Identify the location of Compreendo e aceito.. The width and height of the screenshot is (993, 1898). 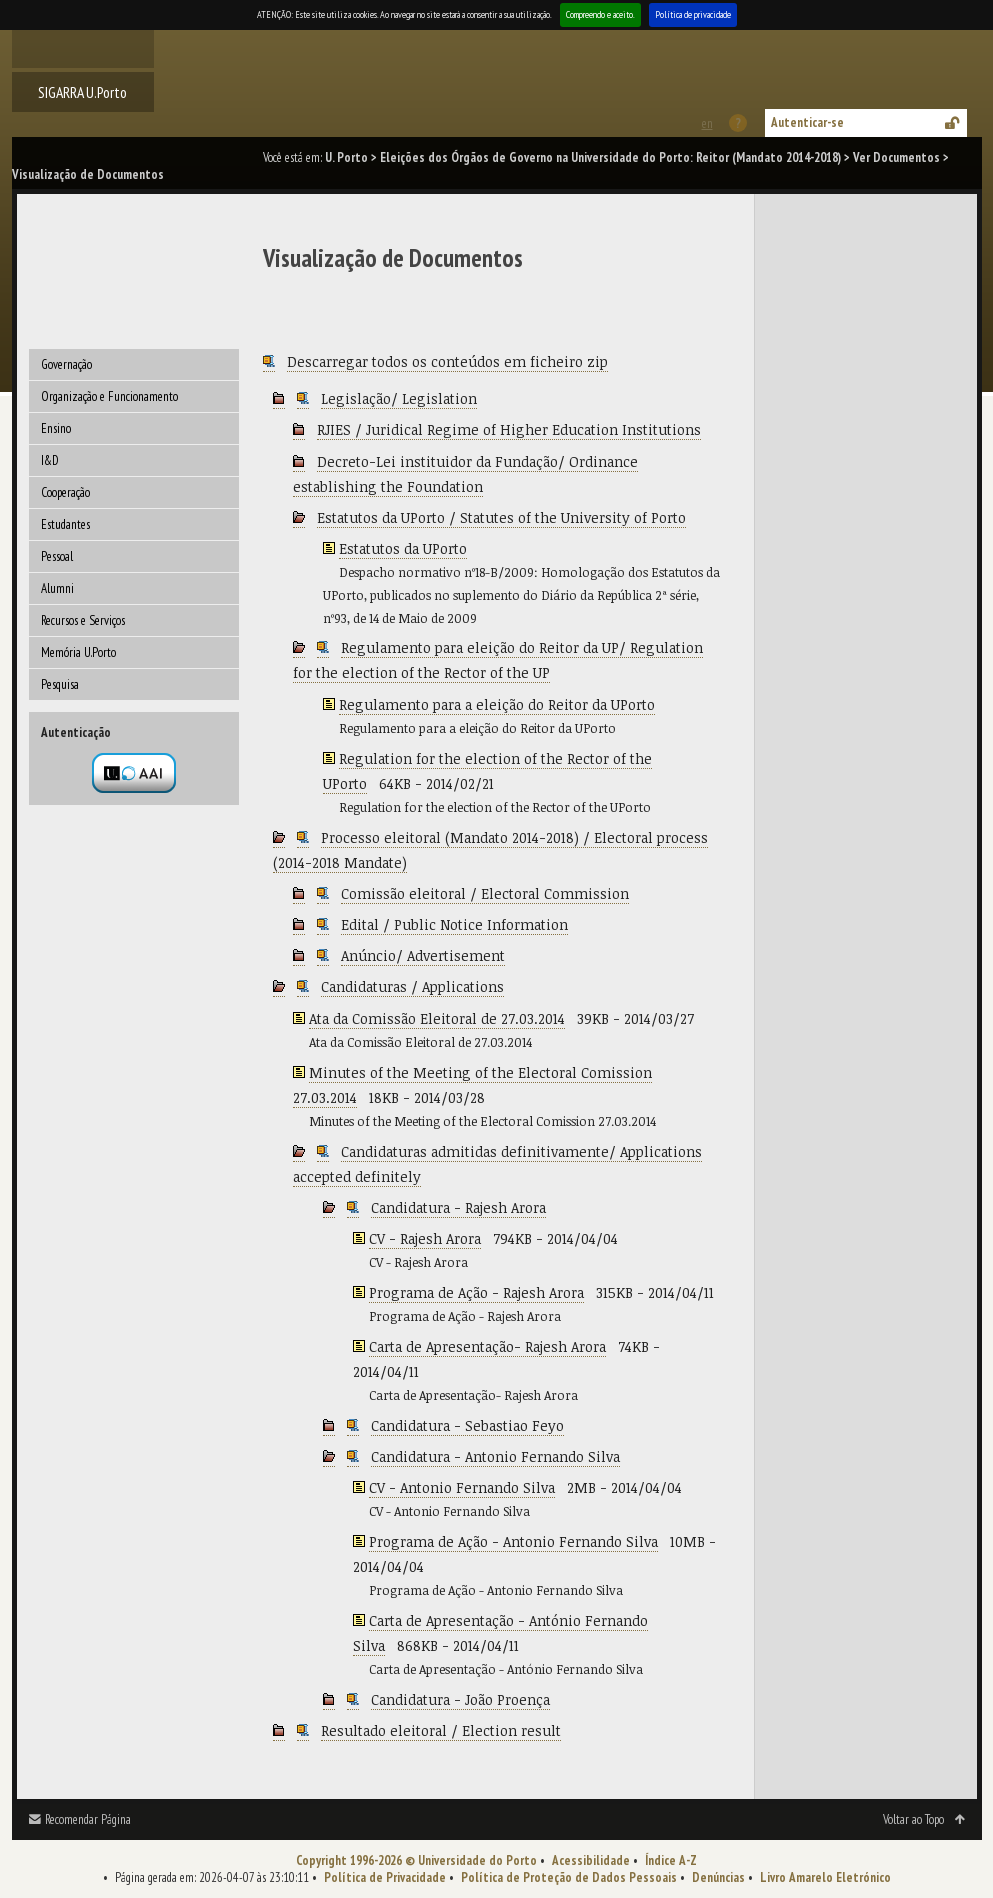
(600, 14).